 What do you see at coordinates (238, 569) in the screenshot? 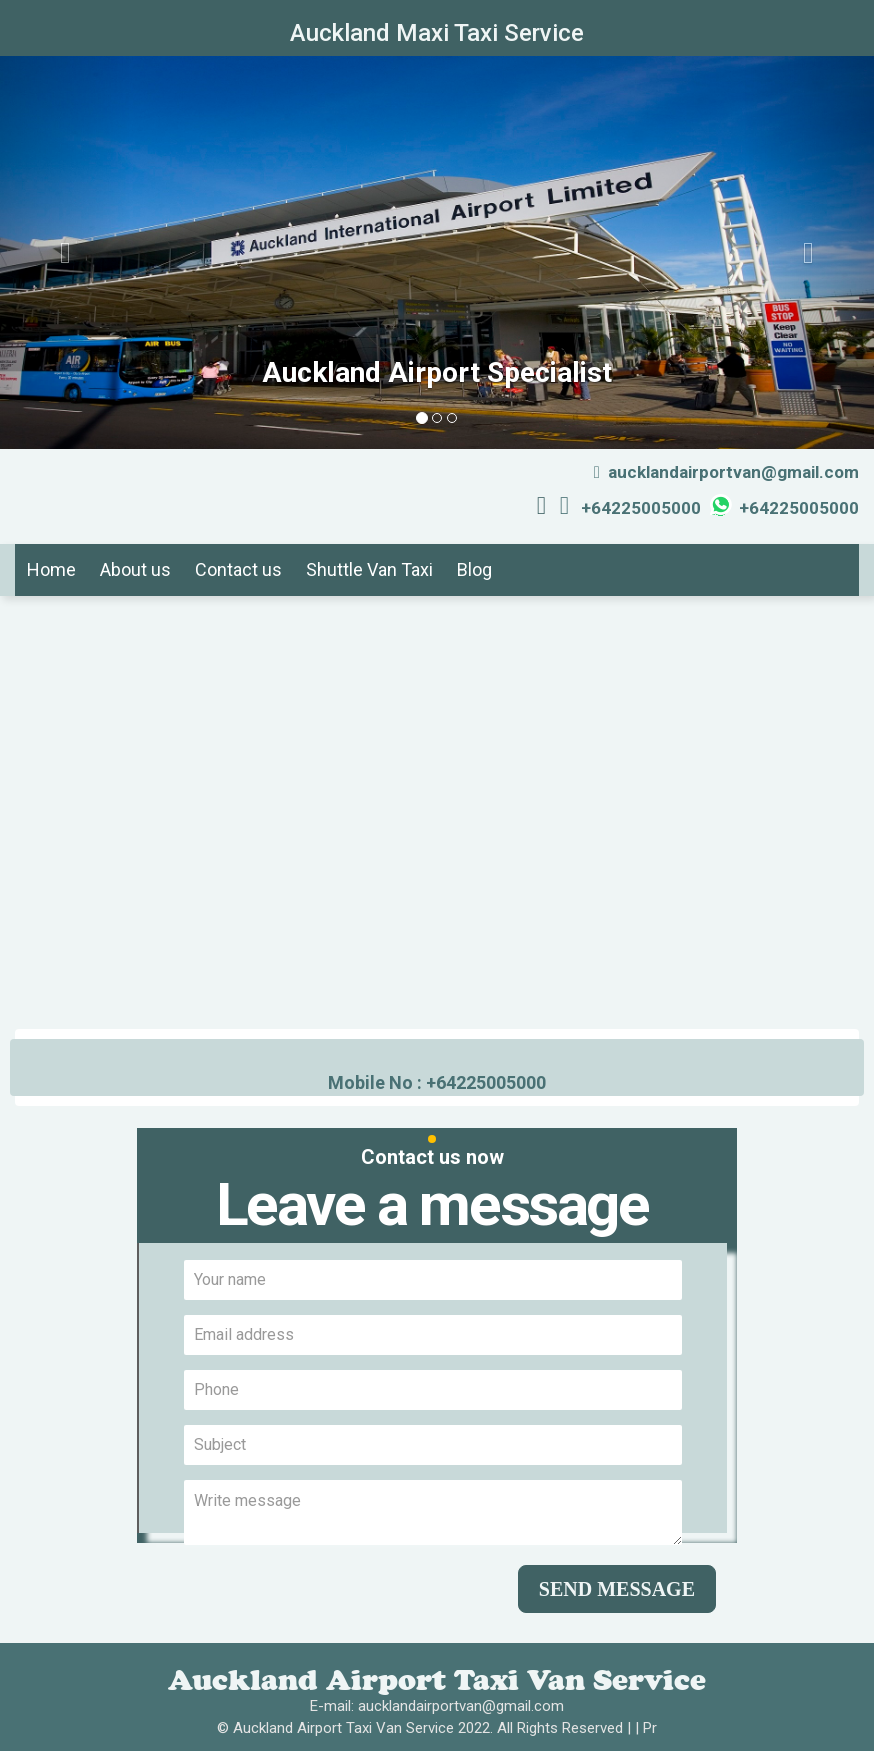
I see `Contact us` at bounding box center [238, 569].